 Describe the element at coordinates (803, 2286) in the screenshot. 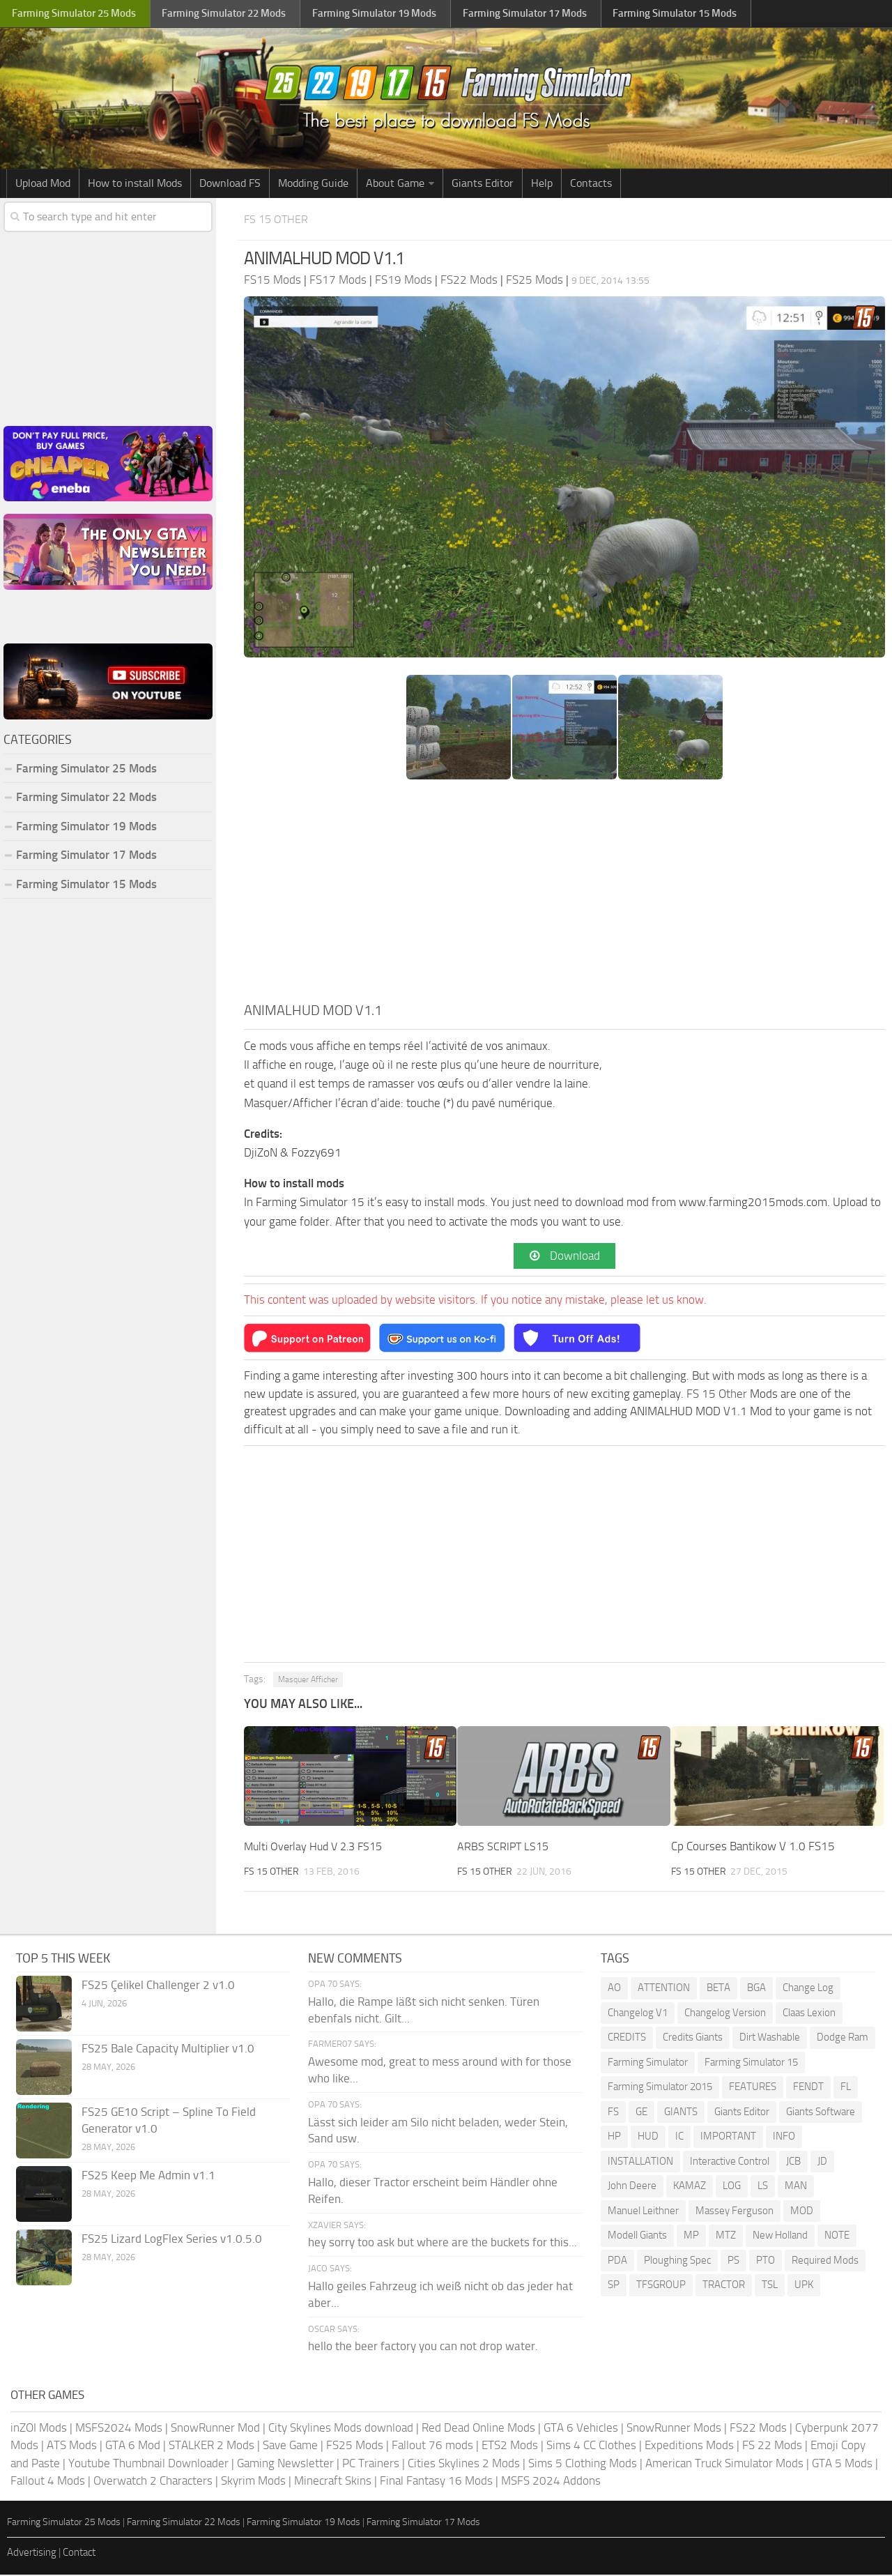

I see `UPK` at that location.